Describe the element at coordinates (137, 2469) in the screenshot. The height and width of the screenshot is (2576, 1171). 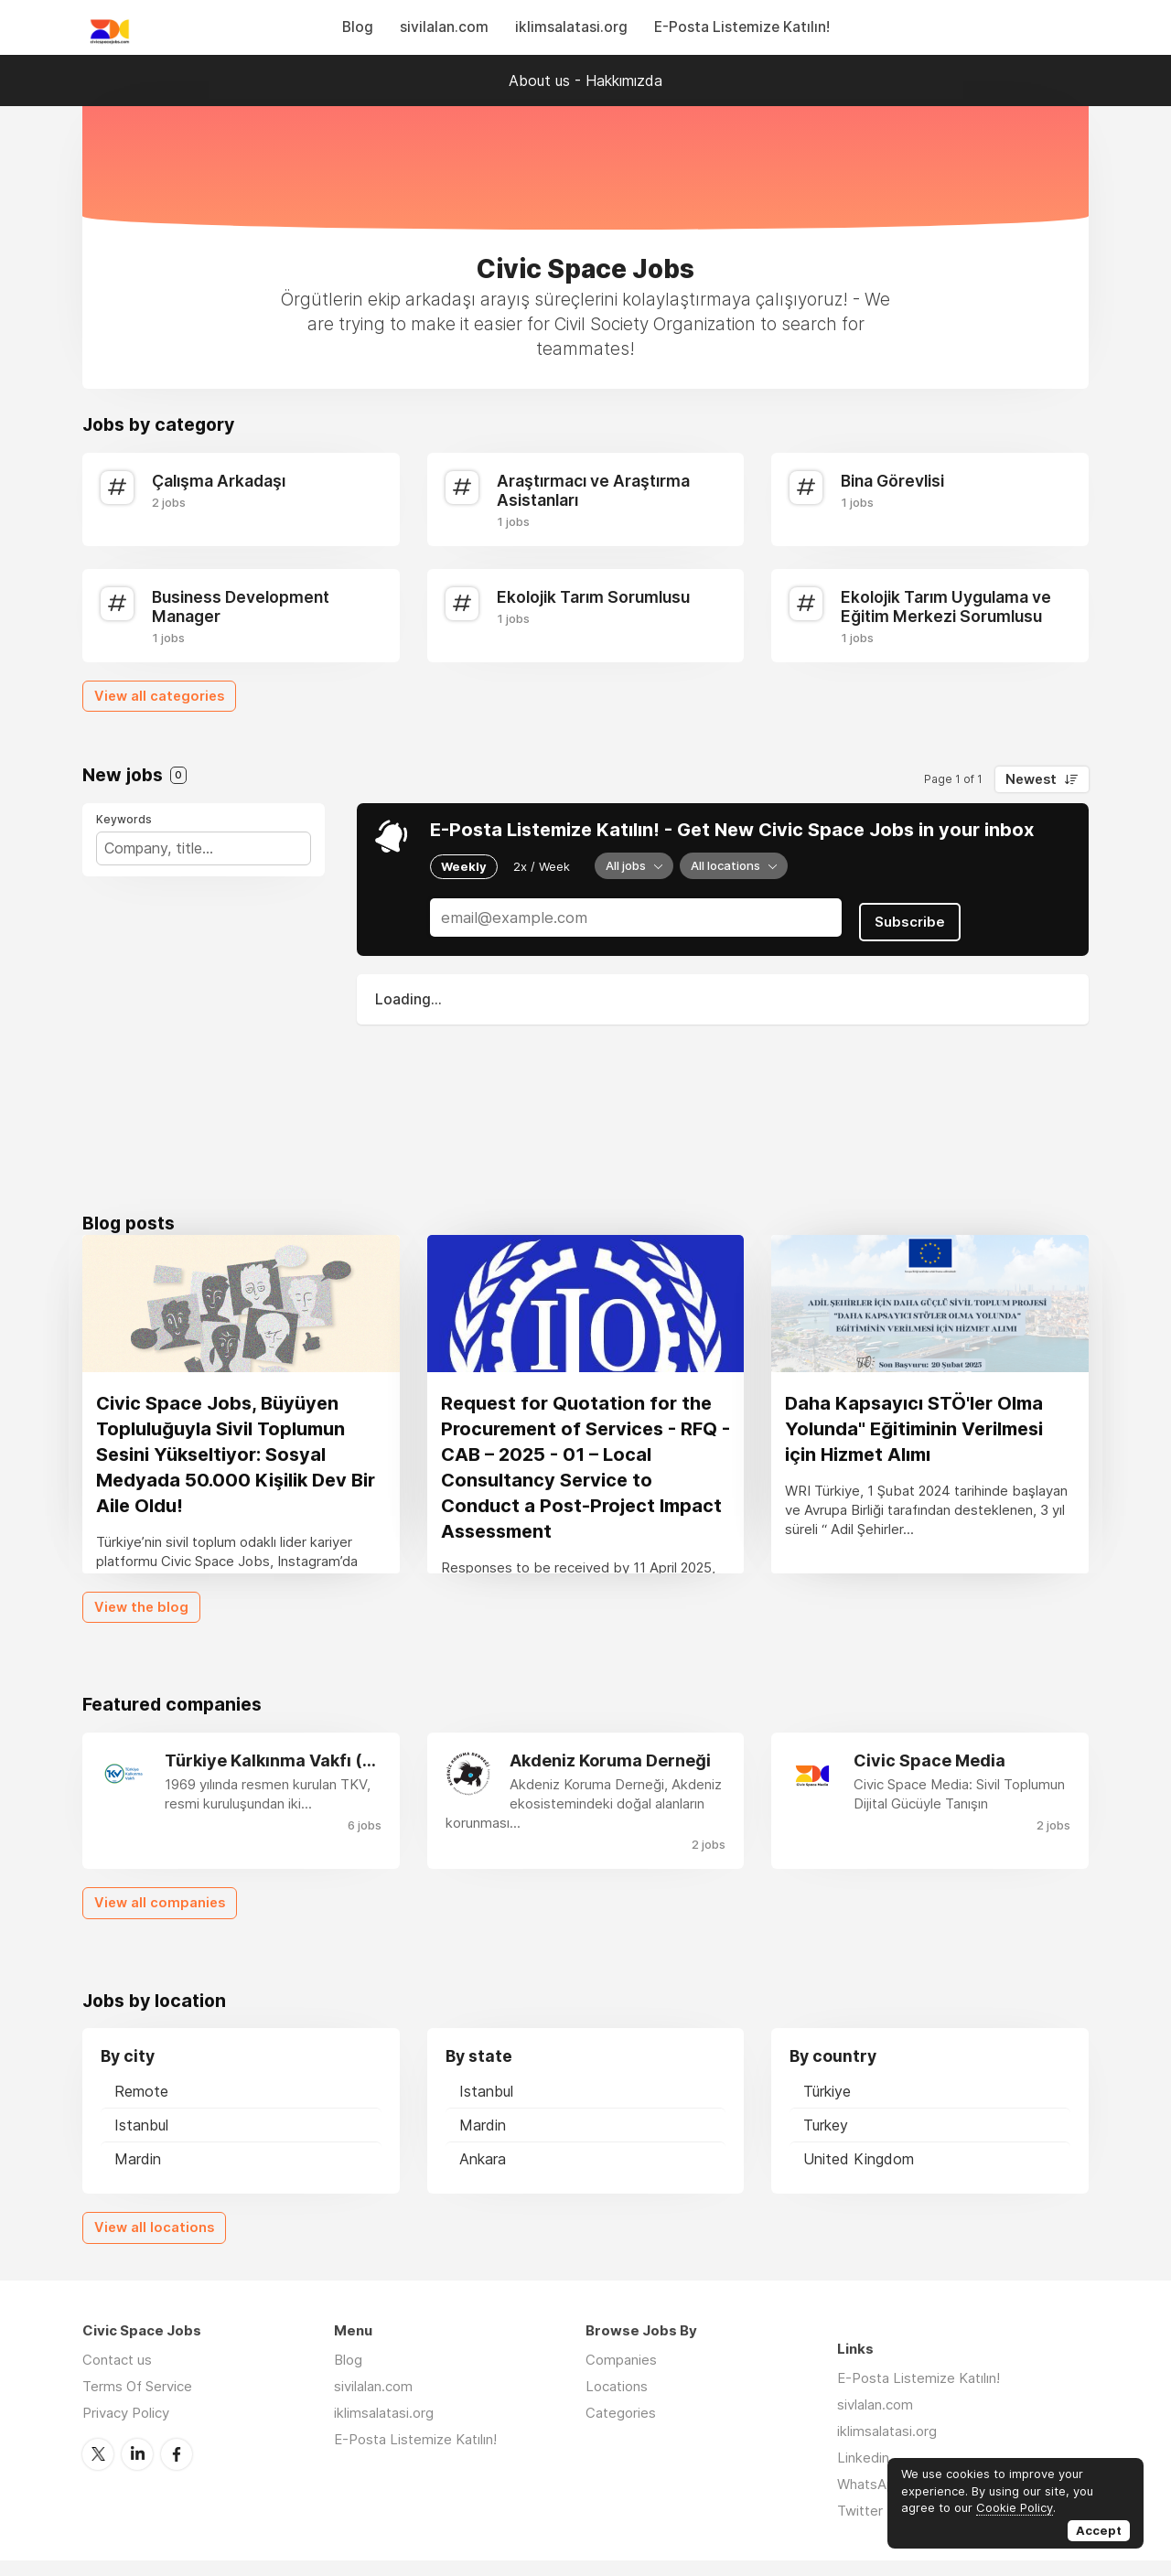
I see `LinkedIn` at that location.